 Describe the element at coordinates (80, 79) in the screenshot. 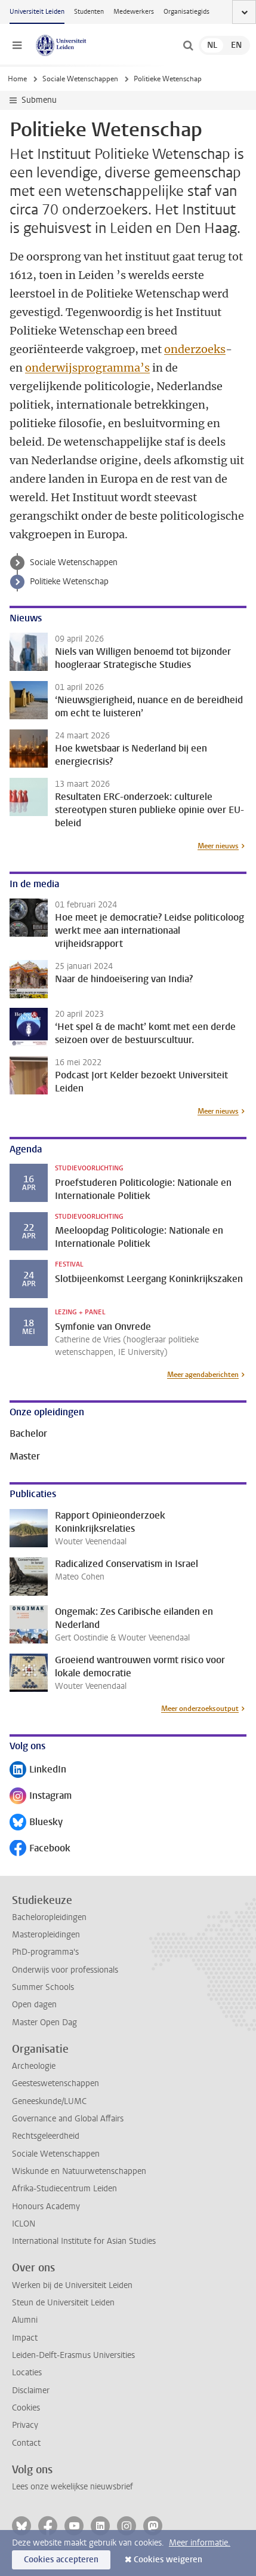

I see `Sociale Wetenschappen` at that location.